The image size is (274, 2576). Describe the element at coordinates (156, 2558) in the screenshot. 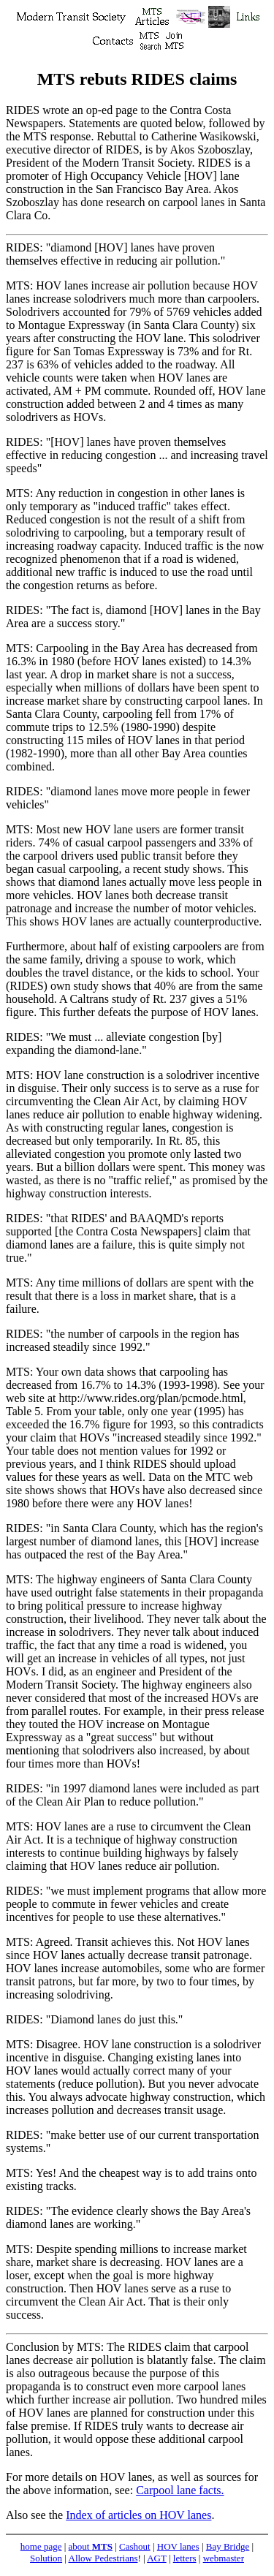

I see `AGT` at that location.